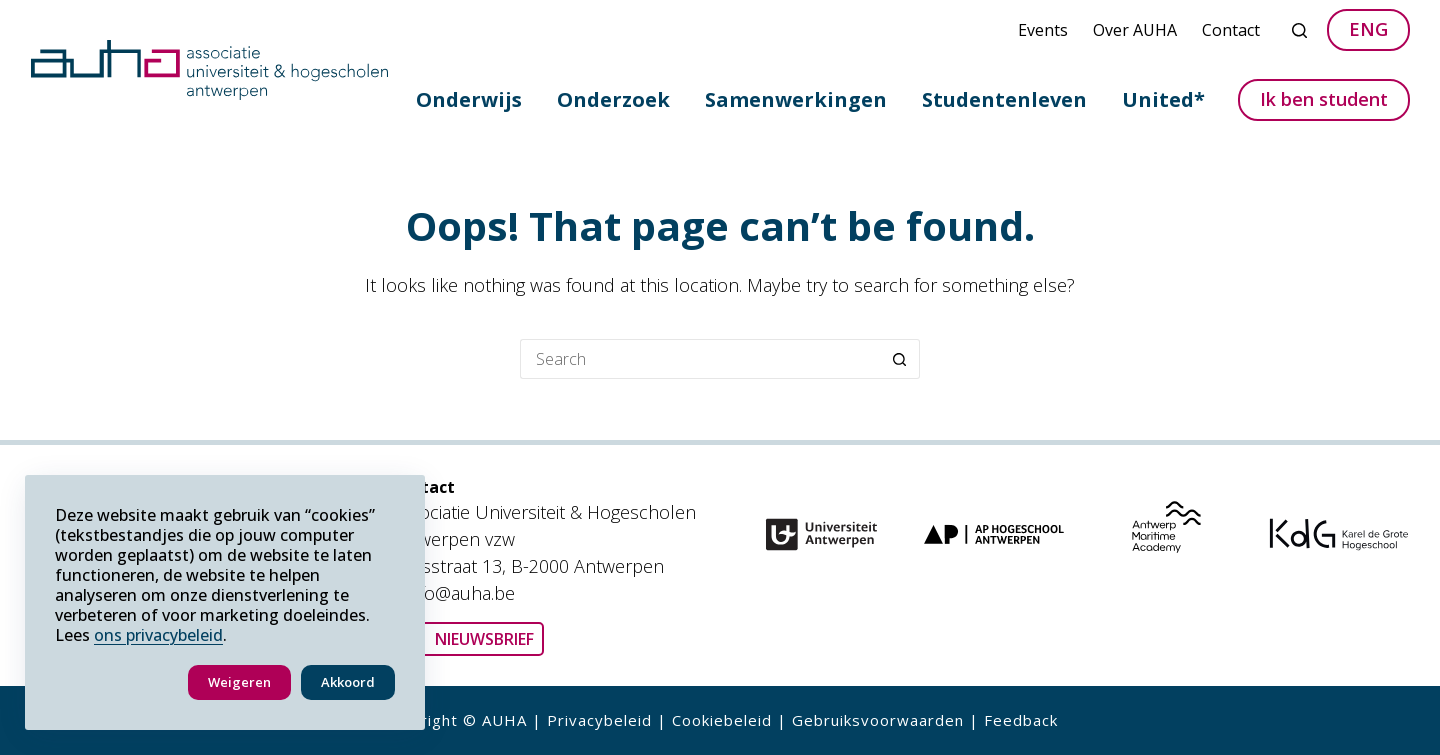 This screenshot has height=755, width=1440. What do you see at coordinates (700, 359) in the screenshot?
I see `[Search for...]` at bounding box center [700, 359].